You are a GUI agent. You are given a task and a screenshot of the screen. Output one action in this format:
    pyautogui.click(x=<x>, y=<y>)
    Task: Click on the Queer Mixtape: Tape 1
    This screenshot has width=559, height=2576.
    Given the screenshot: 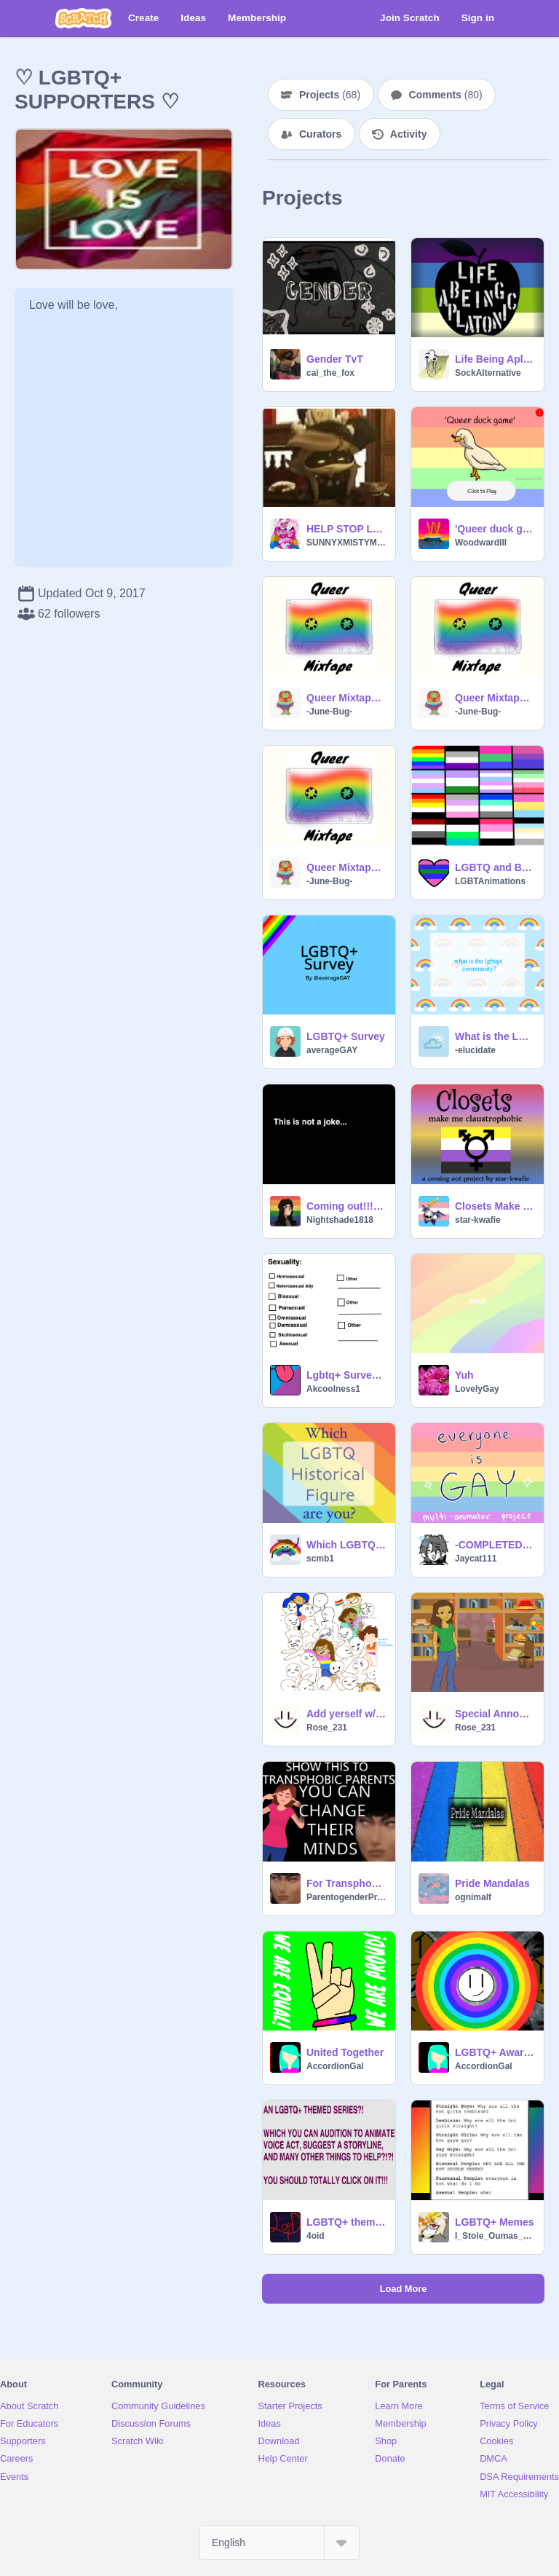 What is the action you would take?
    pyautogui.click(x=346, y=867)
    